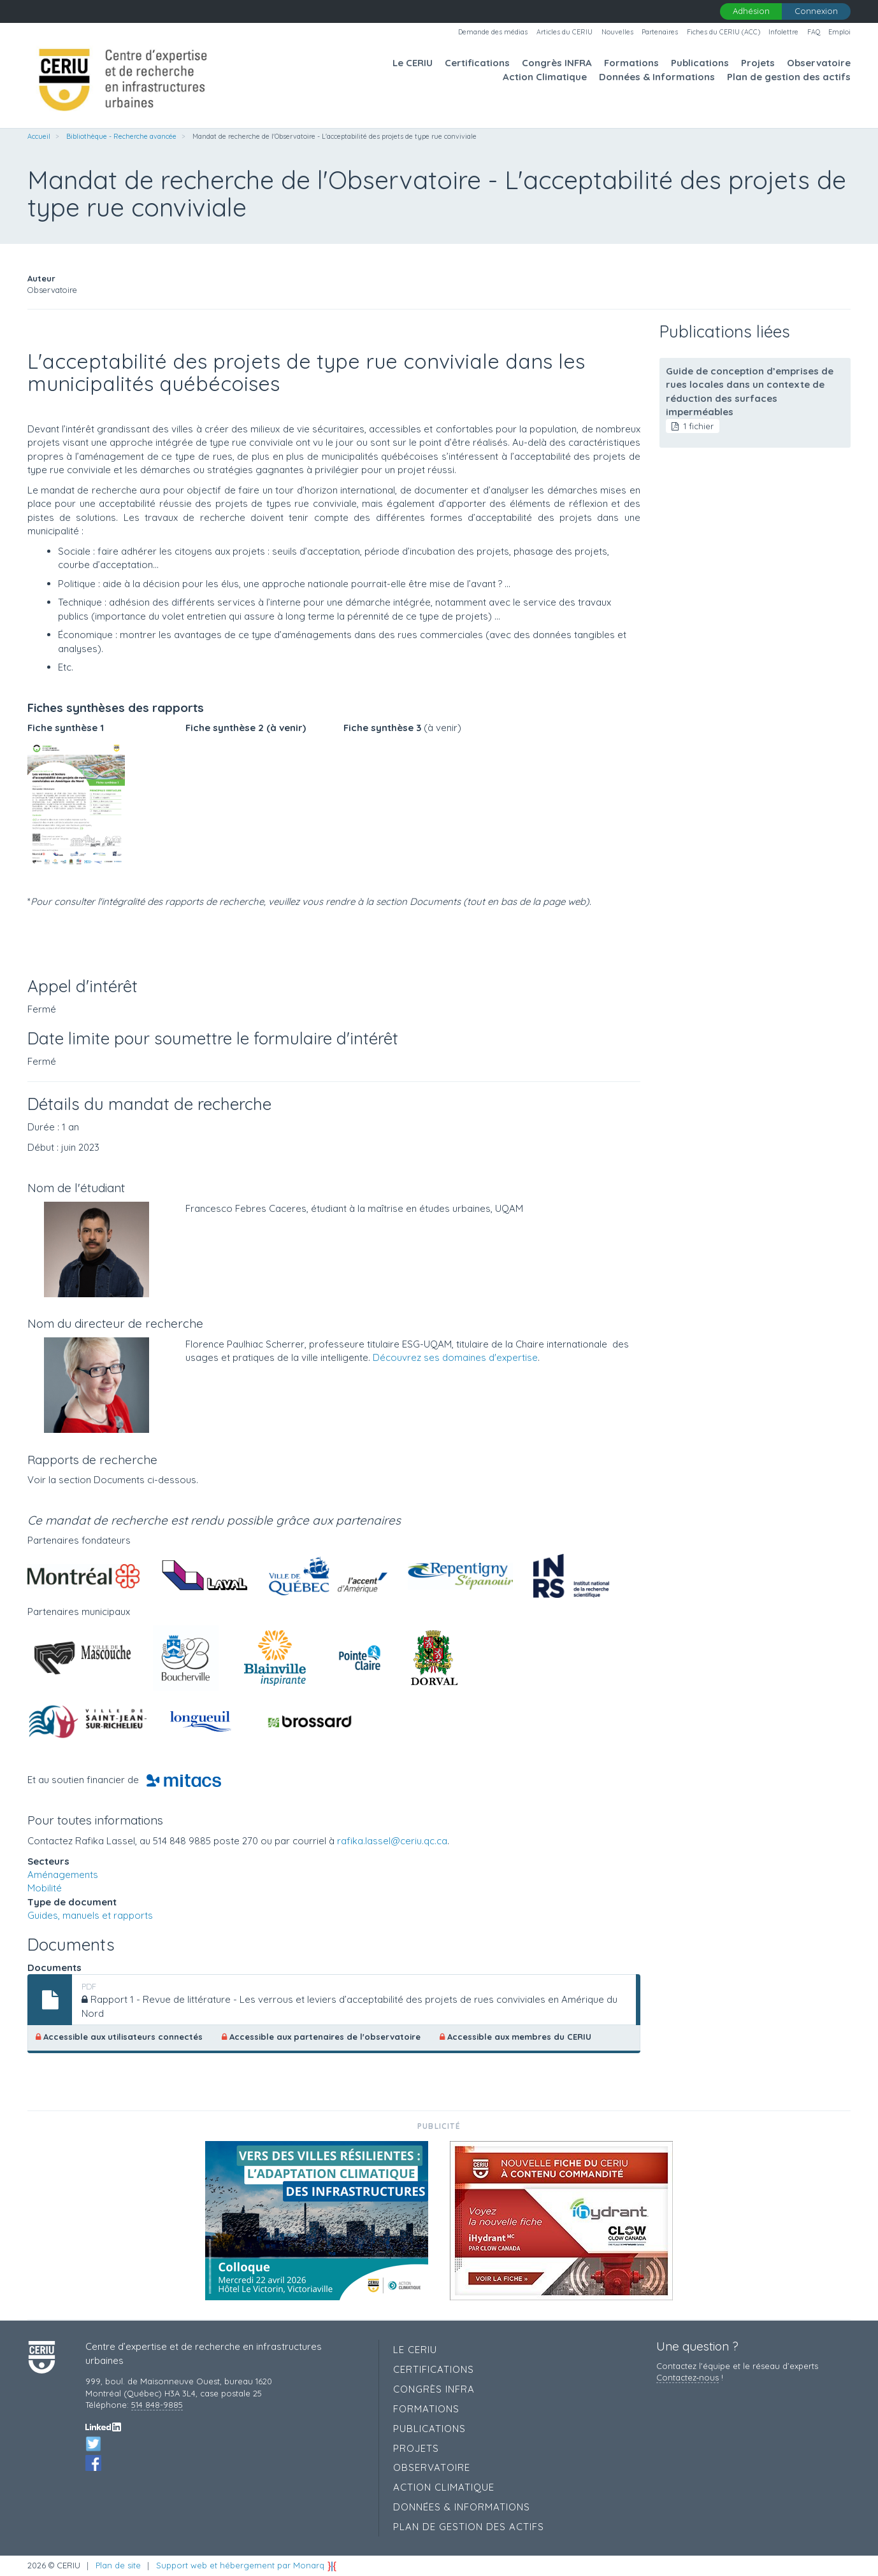  What do you see at coordinates (789, 77) in the screenshot?
I see `Plan de gestion des actifs` at bounding box center [789, 77].